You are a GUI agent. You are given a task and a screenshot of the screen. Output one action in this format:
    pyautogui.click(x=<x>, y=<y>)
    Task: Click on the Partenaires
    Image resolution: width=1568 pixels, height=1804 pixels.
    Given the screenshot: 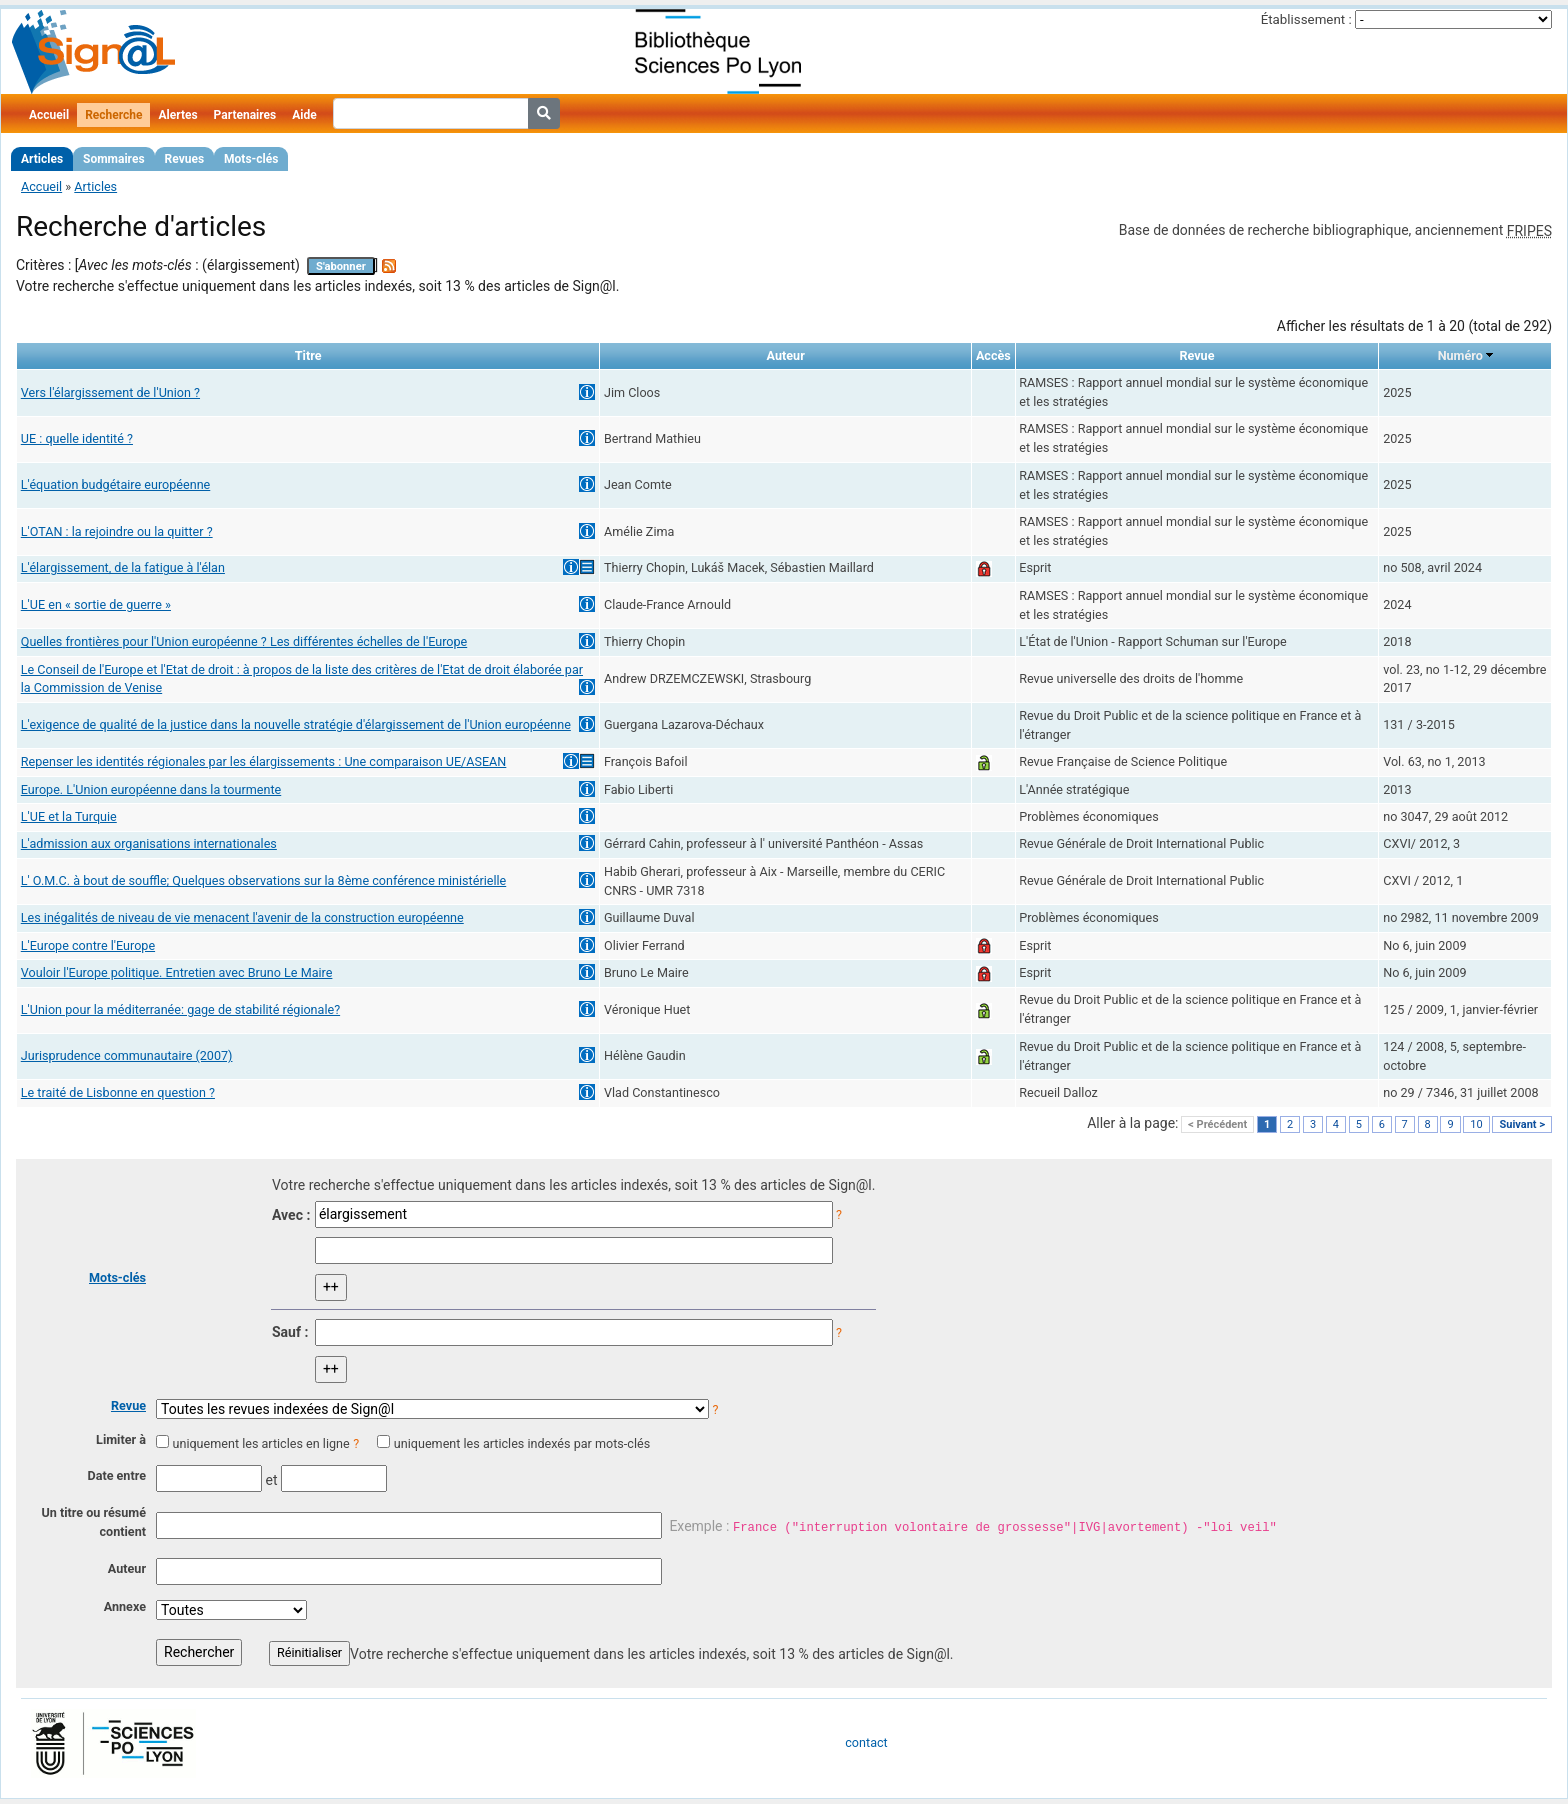 What is the action you would take?
    pyautogui.click(x=245, y=115)
    